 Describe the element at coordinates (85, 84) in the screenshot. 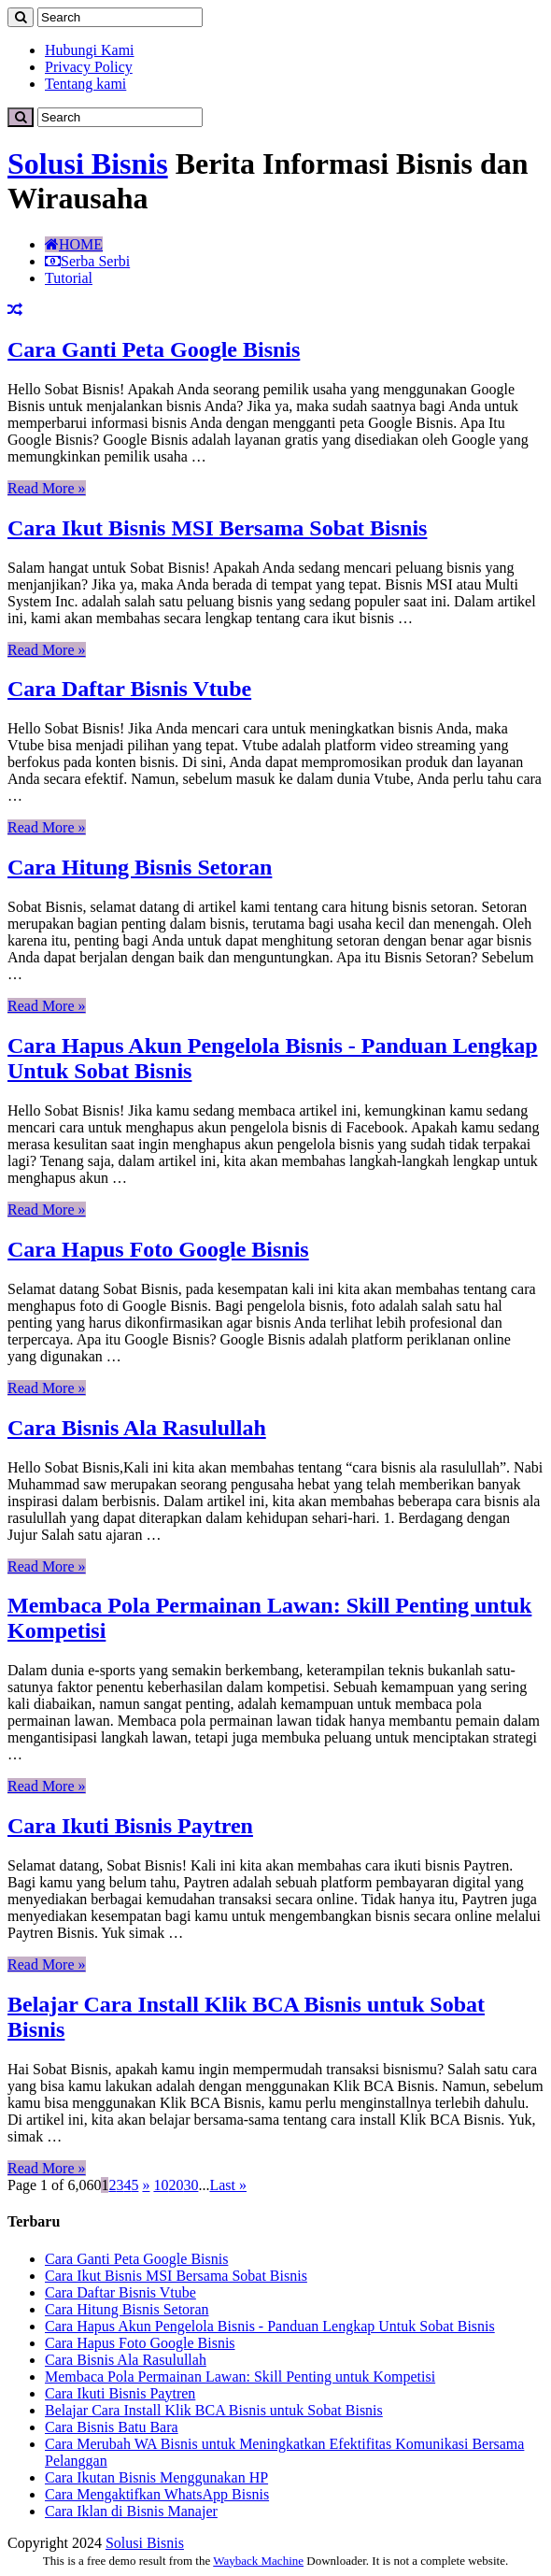

I see `Tentang kami` at that location.